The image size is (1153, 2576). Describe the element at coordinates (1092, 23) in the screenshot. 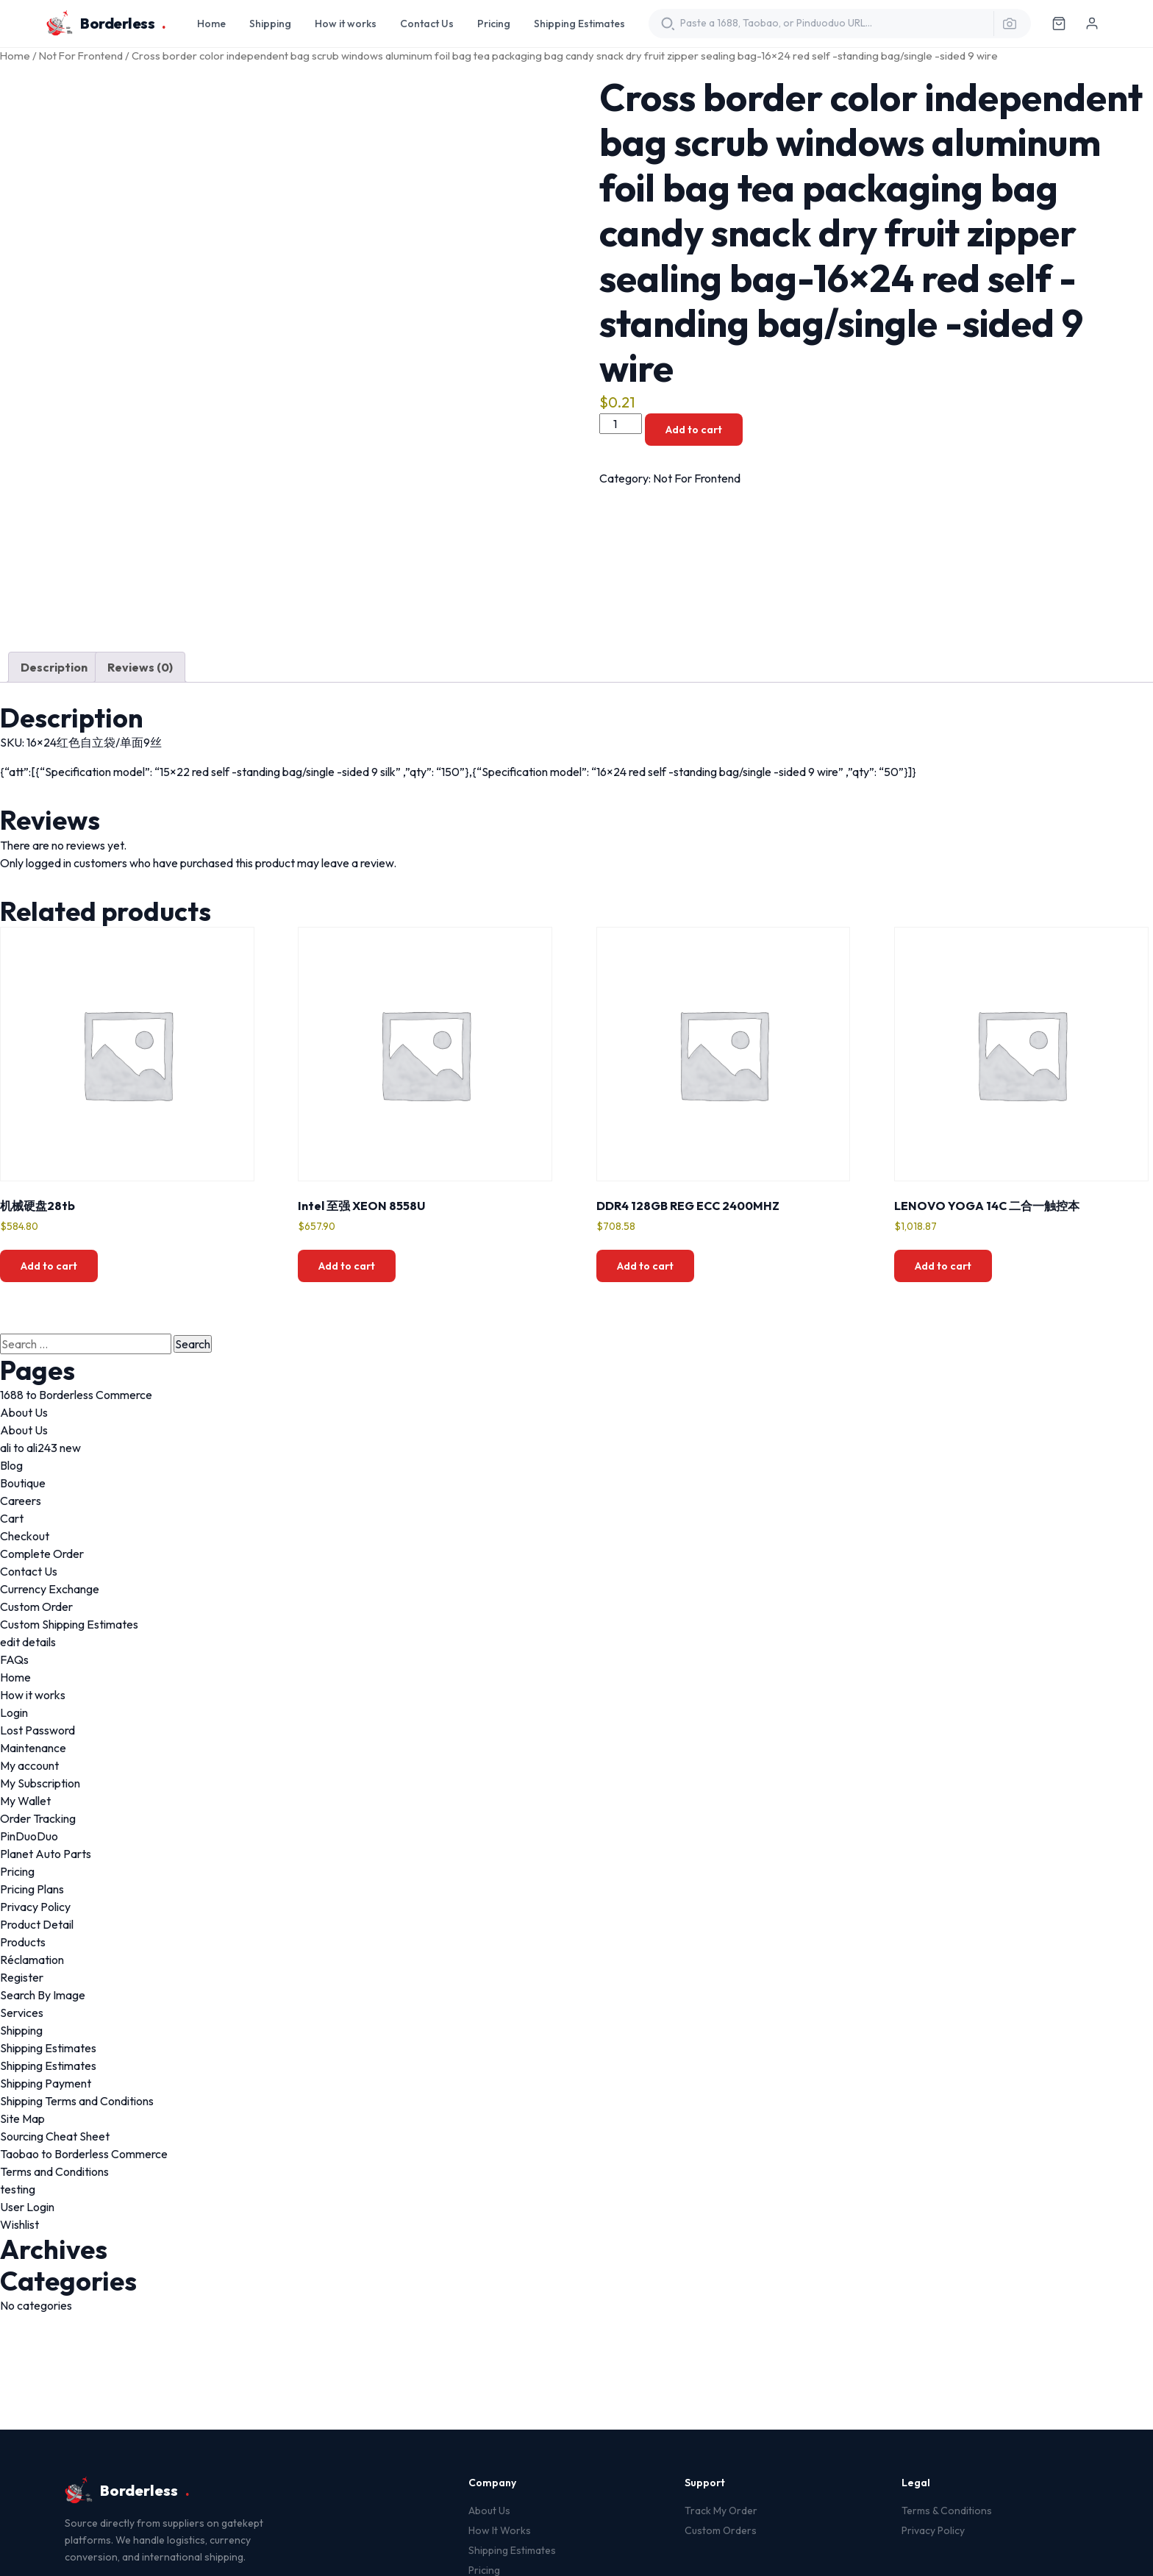

I see `[Log in]` at that location.